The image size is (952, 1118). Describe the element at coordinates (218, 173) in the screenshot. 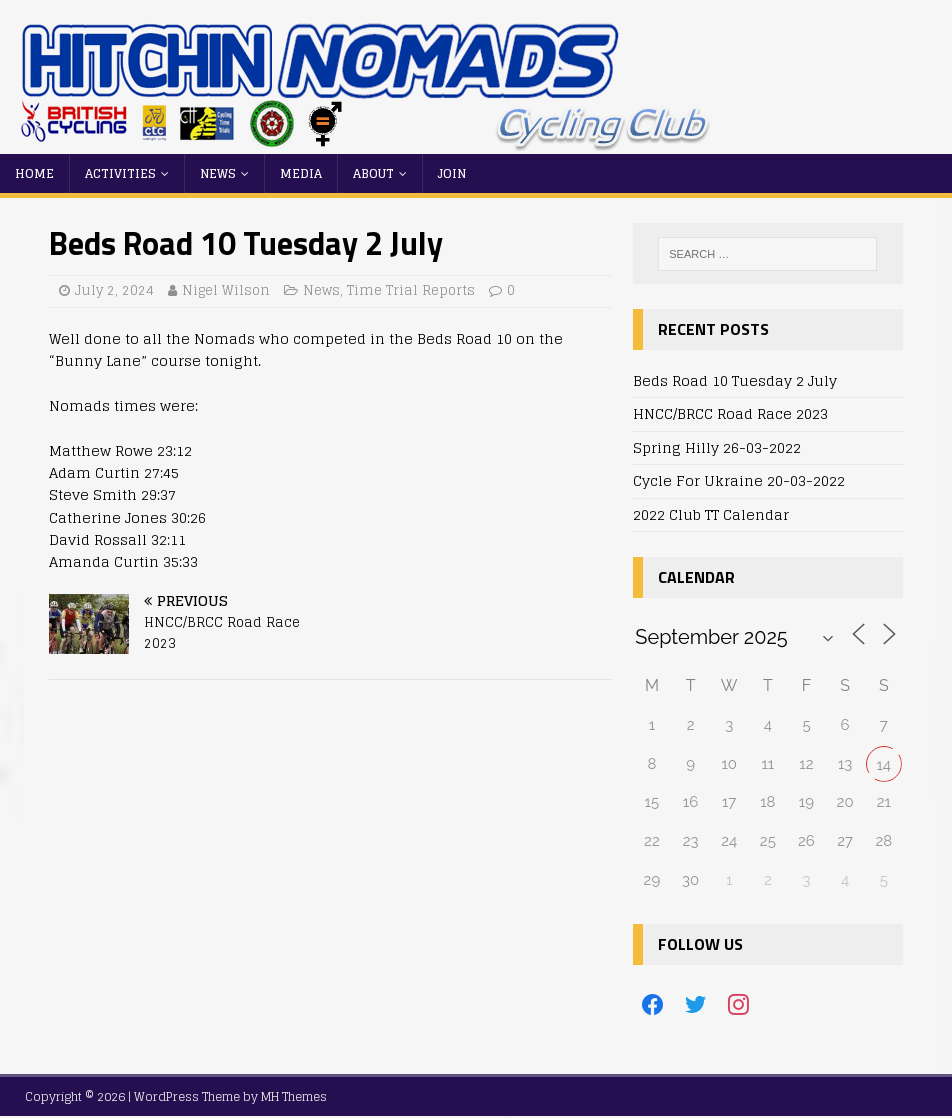

I see `News` at that location.